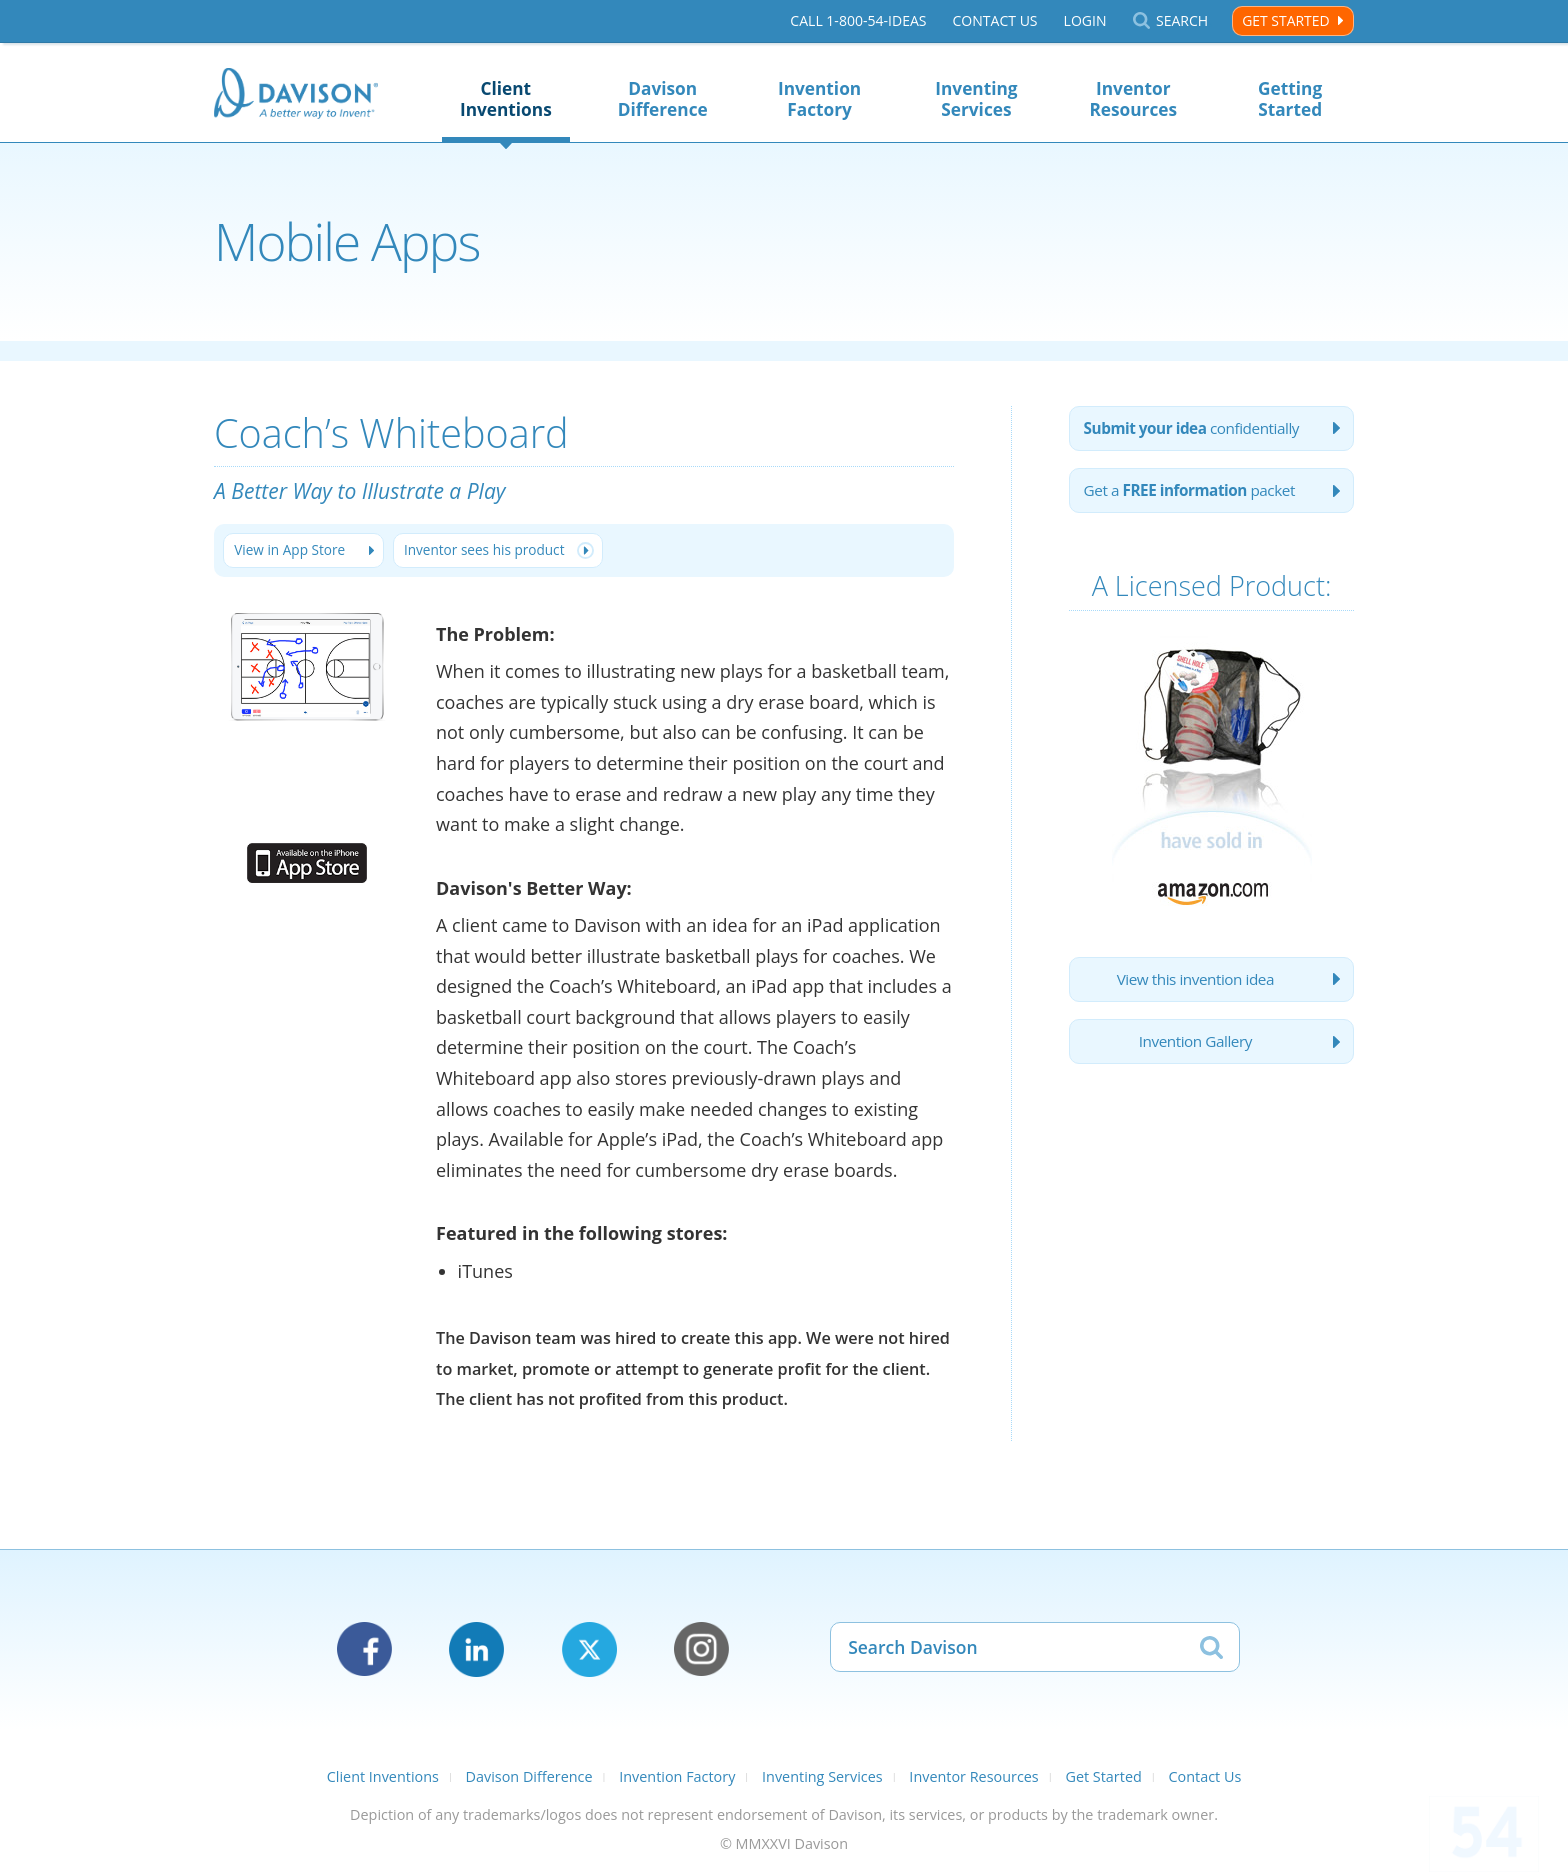  Describe the element at coordinates (1195, 1054) in the screenshot. I see `Invention Gallery` at that location.